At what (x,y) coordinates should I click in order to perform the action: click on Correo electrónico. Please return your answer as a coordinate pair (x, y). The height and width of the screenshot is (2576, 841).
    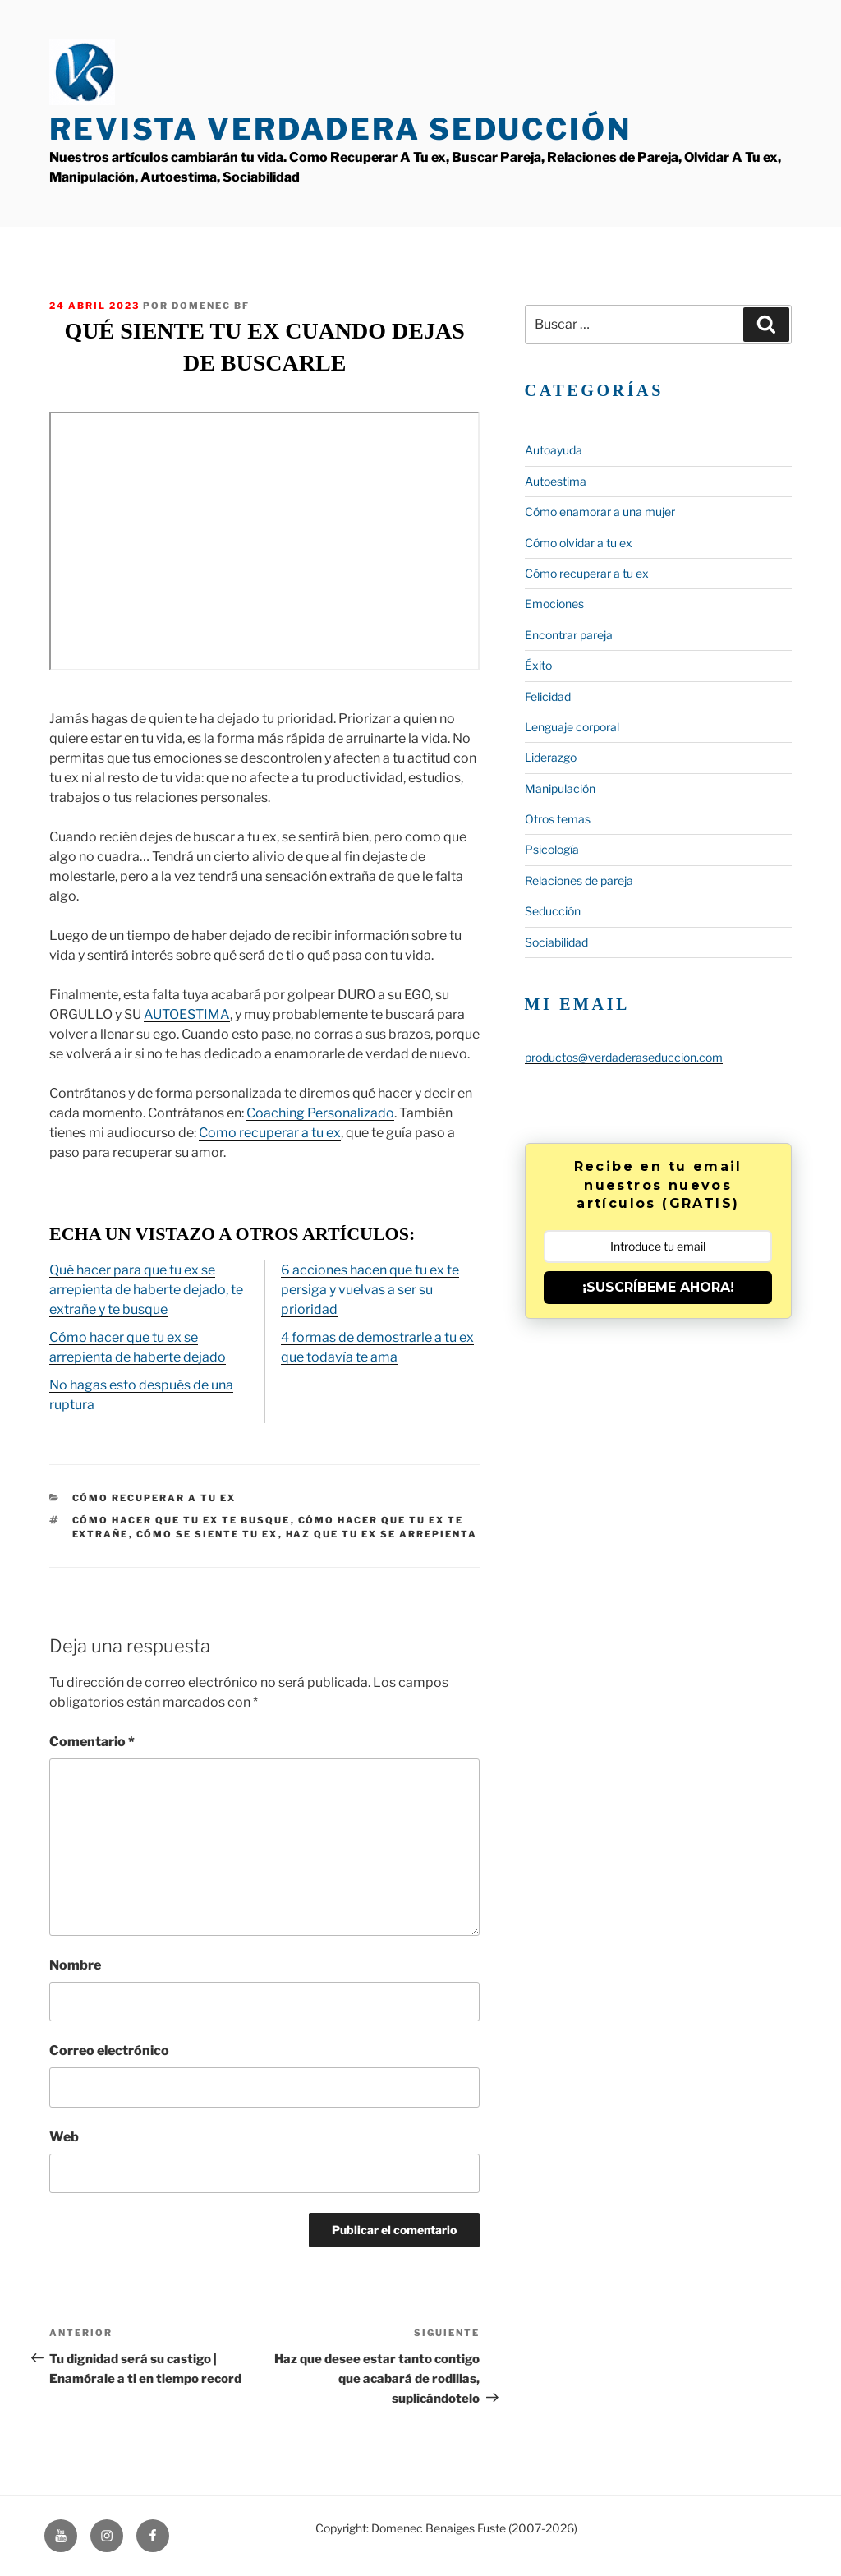
    Looking at the image, I should click on (109, 2050).